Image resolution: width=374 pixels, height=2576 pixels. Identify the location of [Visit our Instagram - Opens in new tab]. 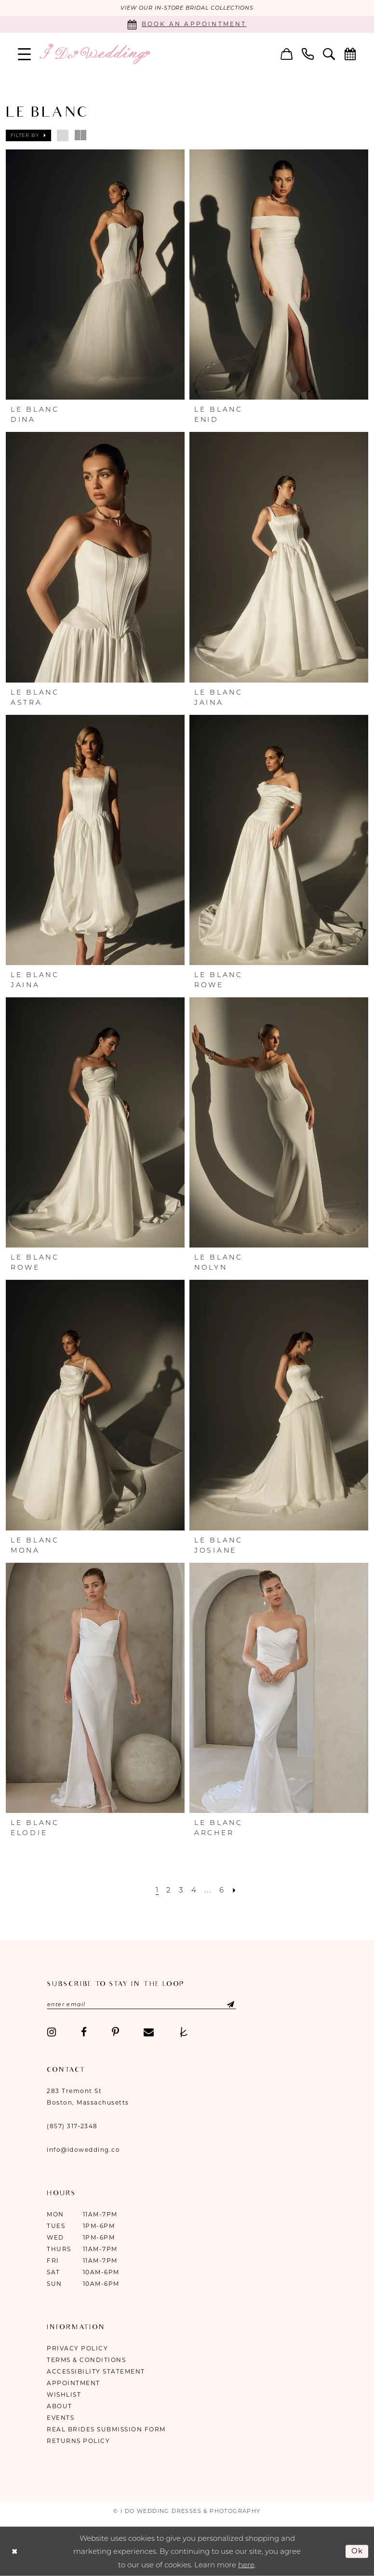
(51, 2032).